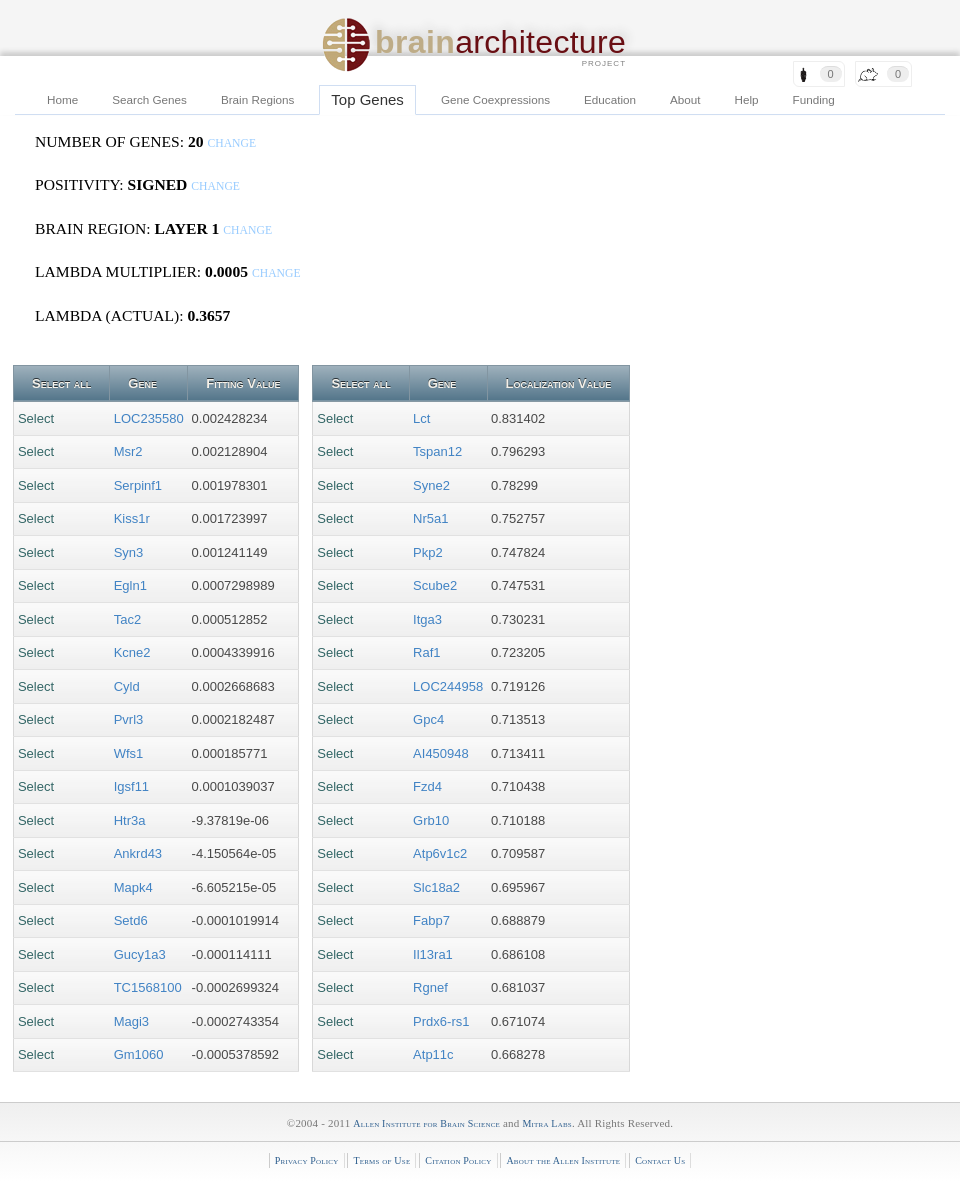 The height and width of the screenshot is (1181, 960). What do you see at coordinates (140, 954) in the screenshot?
I see `Gucy1a3` at bounding box center [140, 954].